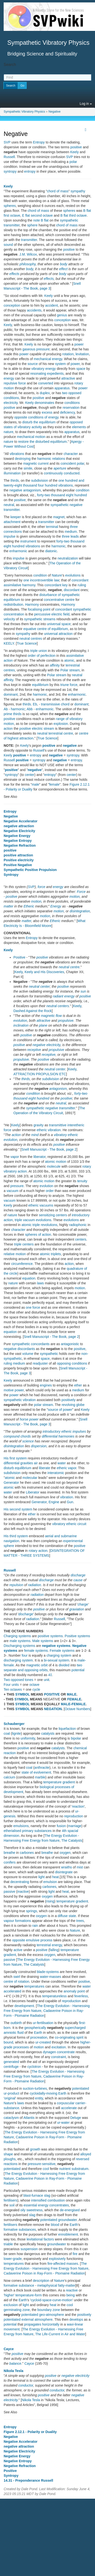 The width and height of the screenshot is (95, 2576). I want to click on Female systems, so click(62, 1650).